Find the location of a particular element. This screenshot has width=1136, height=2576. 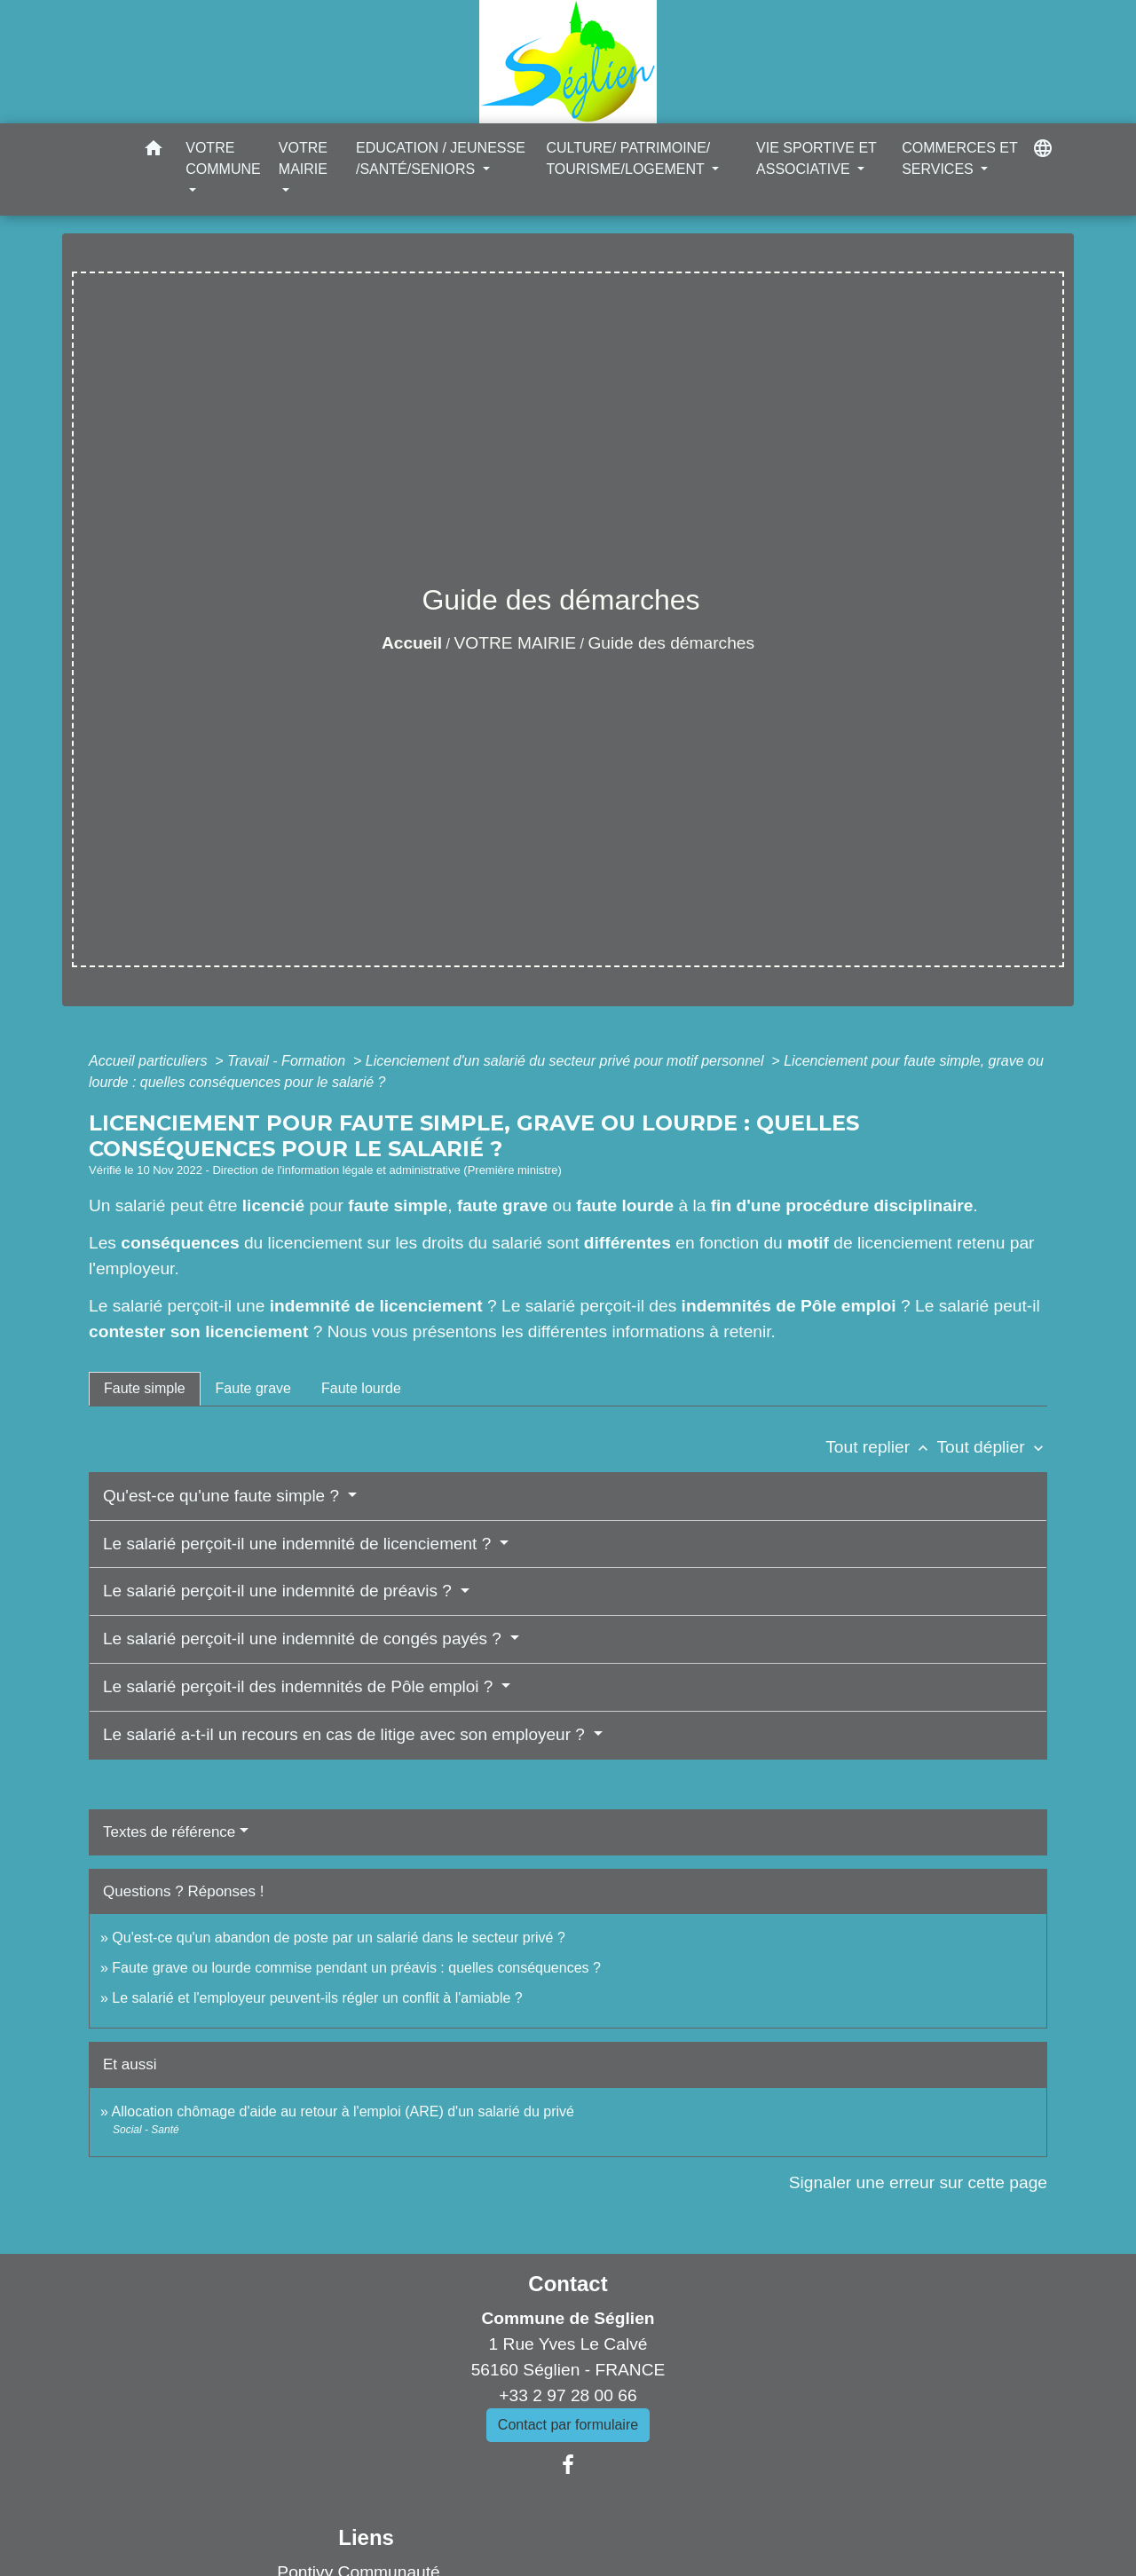

VIE SPORTIVE ET ASSOCIATIVE [button] is located at coordinates (816, 158).